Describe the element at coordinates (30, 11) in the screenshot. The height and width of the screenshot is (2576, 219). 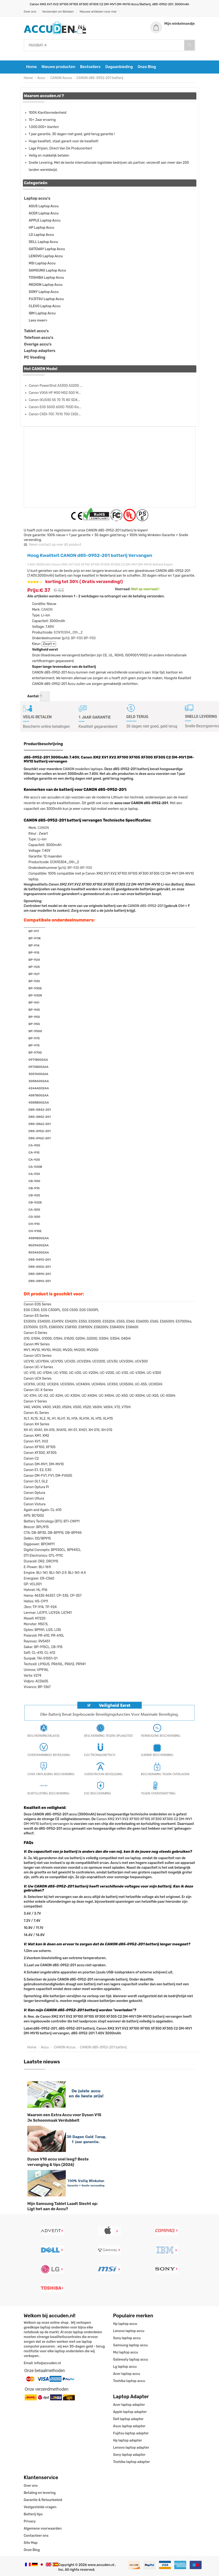
I see `Over ons` at that location.